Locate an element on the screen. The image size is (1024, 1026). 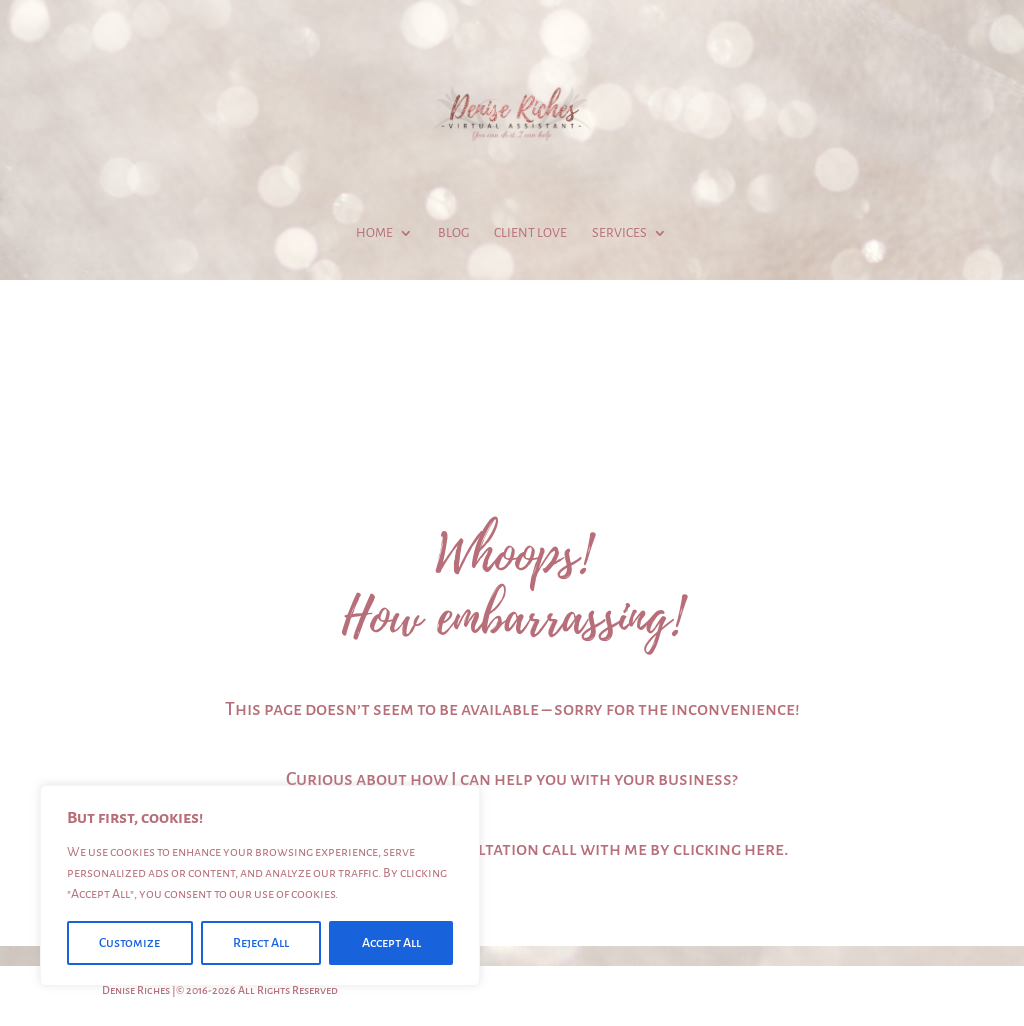
Blog is located at coordinates (453, 233).